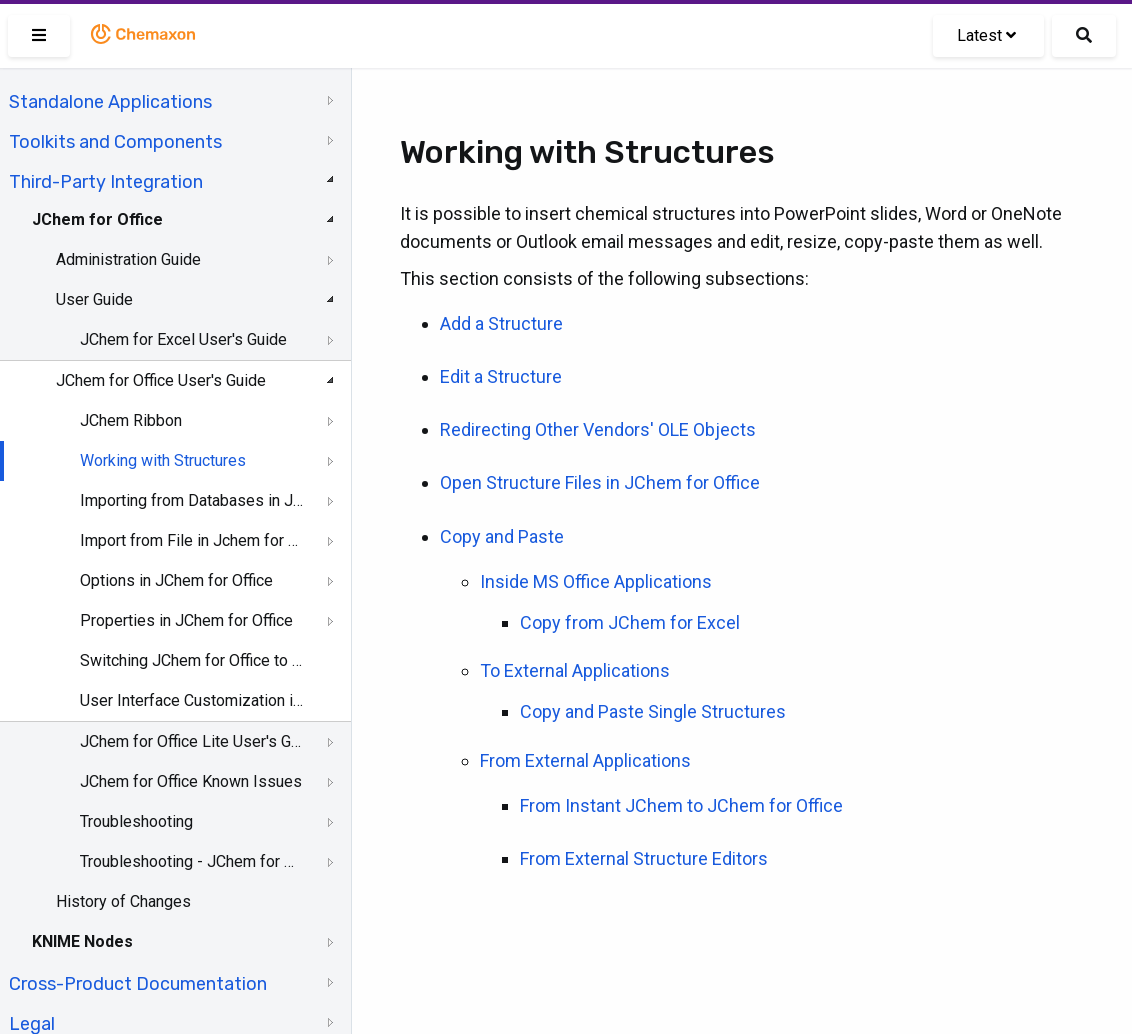  What do you see at coordinates (82, 941) in the screenshot?
I see `KNIME Nodes` at bounding box center [82, 941].